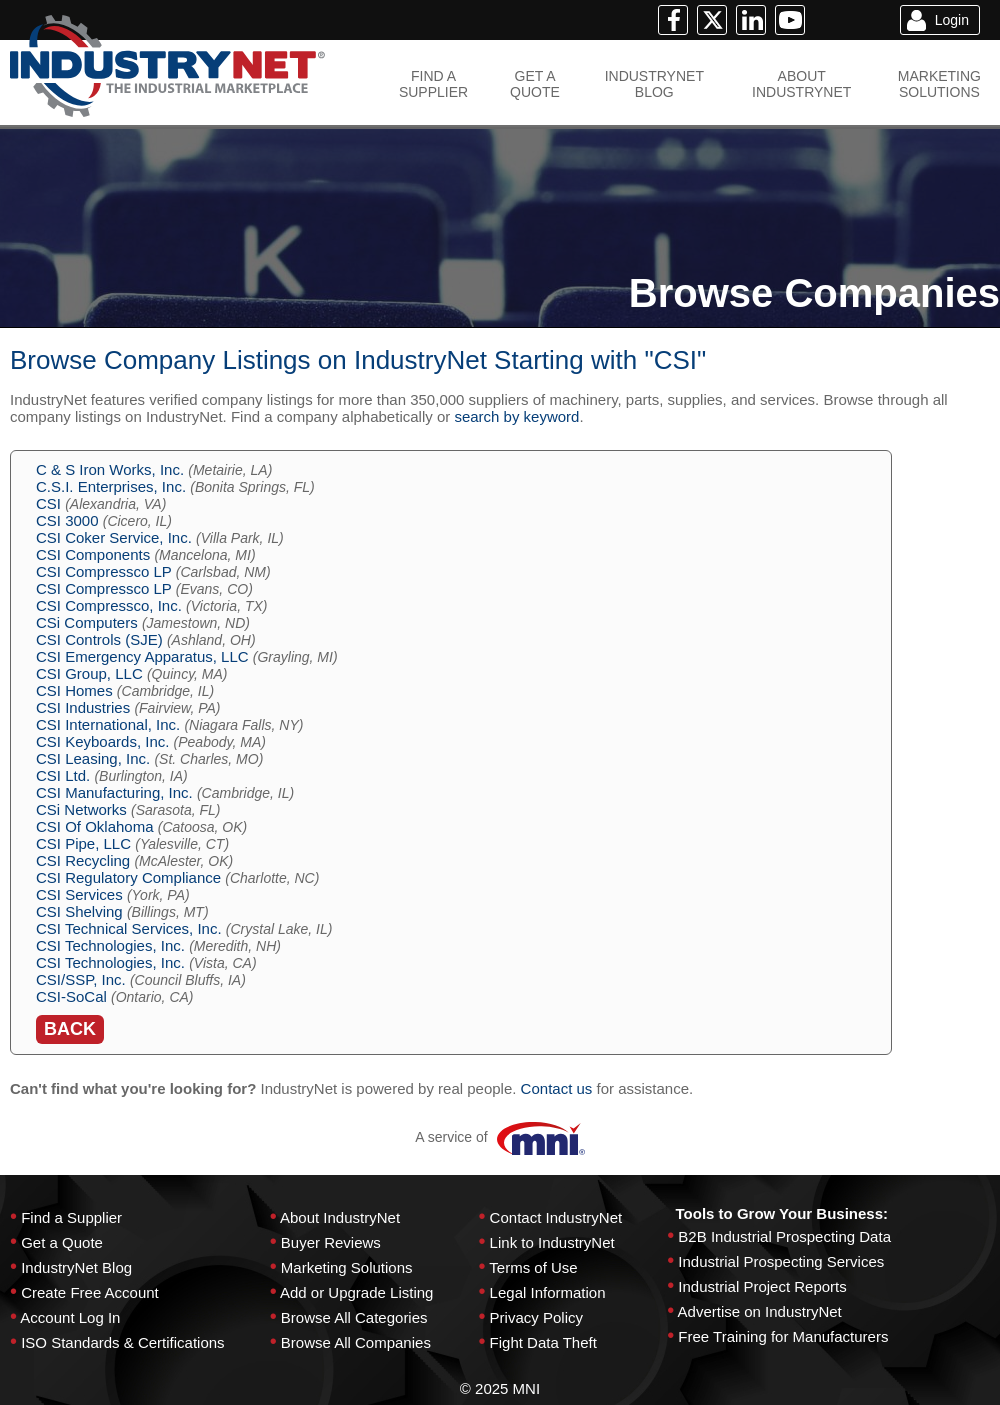 This screenshot has width=1000, height=1405. What do you see at coordinates (331, 1242) in the screenshot?
I see `Buyer Reviews` at bounding box center [331, 1242].